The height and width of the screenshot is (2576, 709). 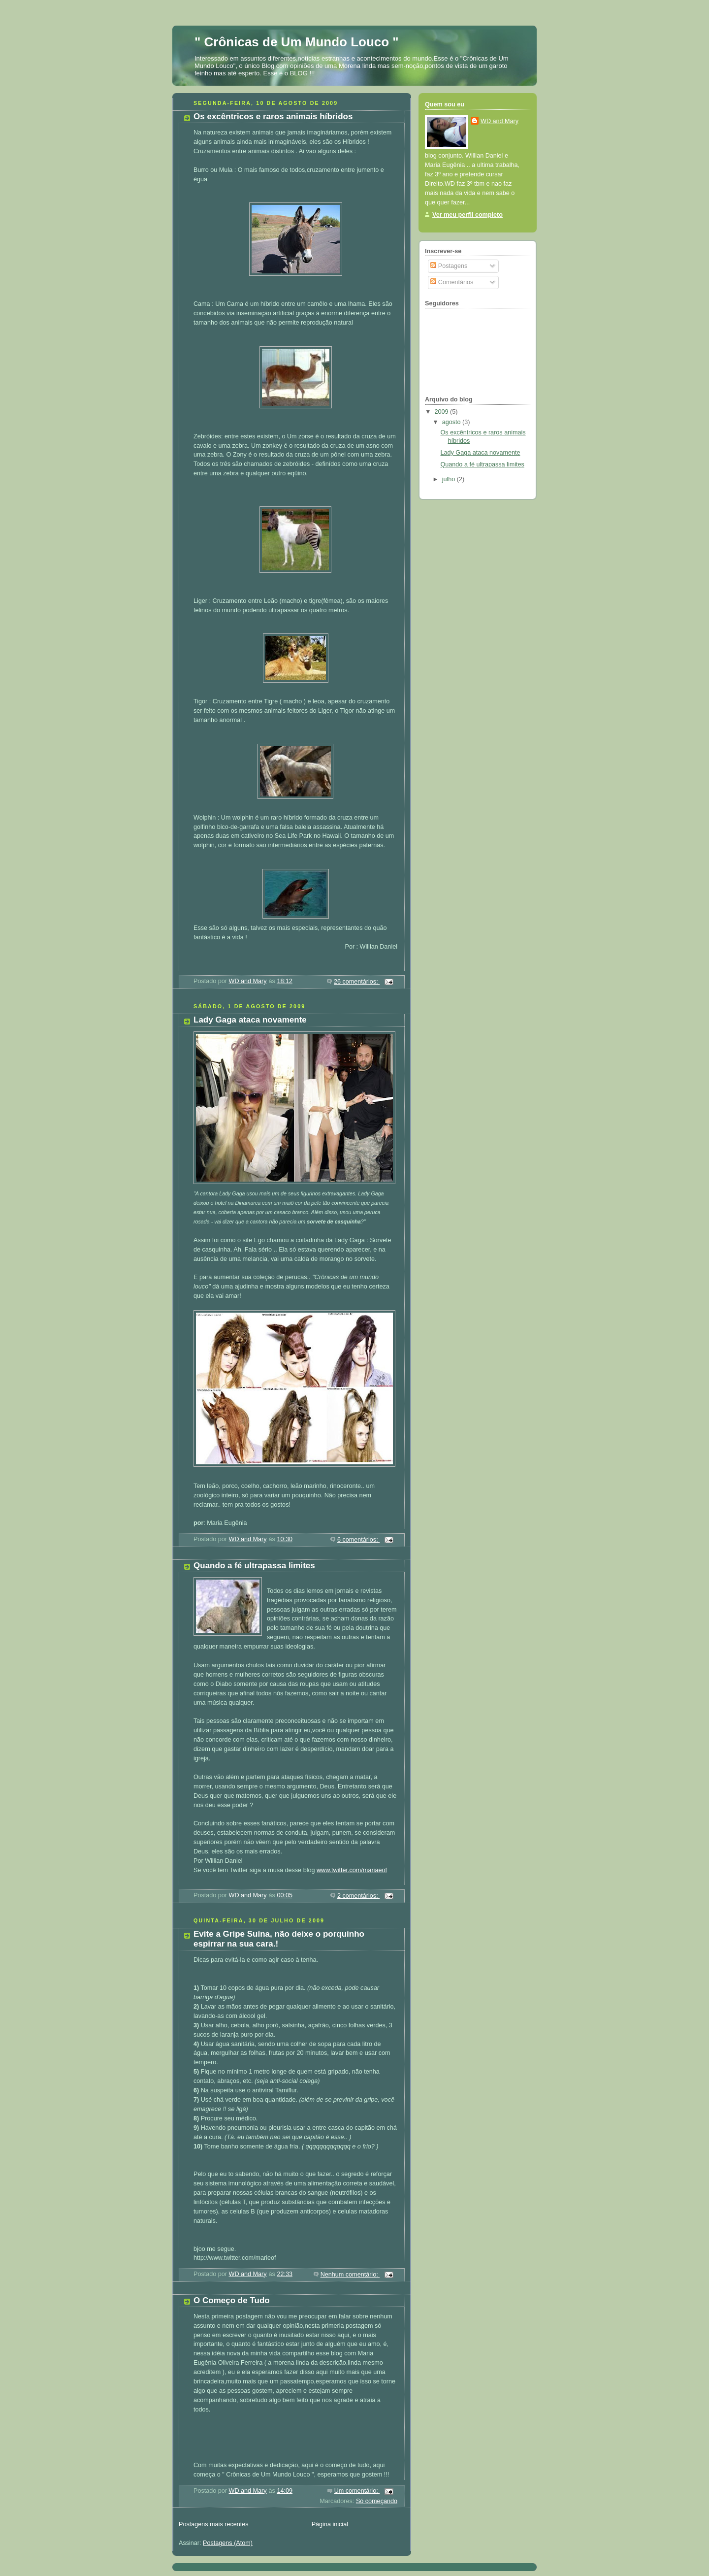 I want to click on O Começo de Tudo, so click(x=231, y=2300).